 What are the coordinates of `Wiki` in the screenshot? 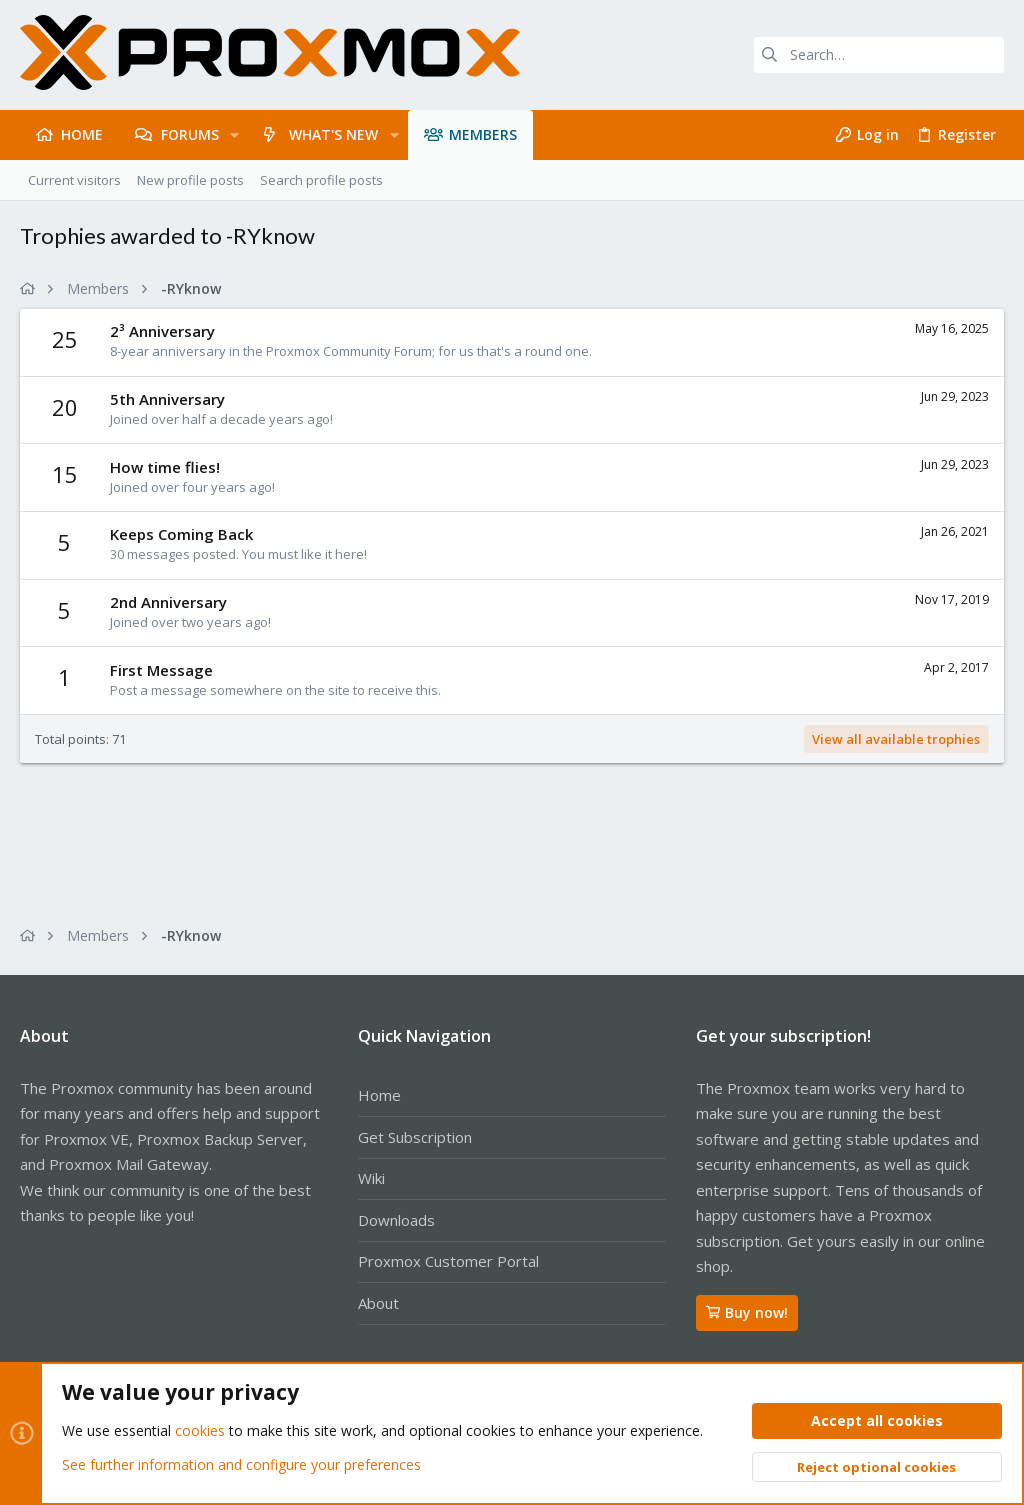 It's located at (371, 1178).